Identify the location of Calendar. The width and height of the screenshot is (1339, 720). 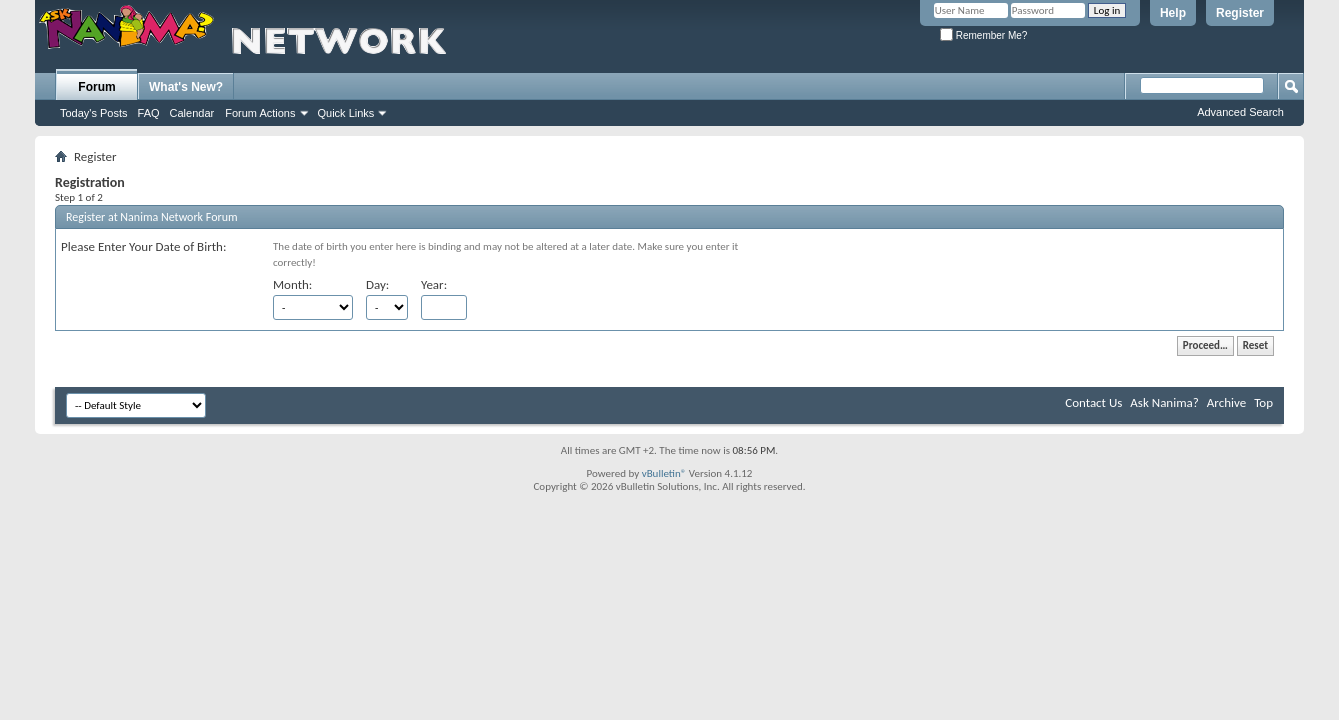
(192, 113).